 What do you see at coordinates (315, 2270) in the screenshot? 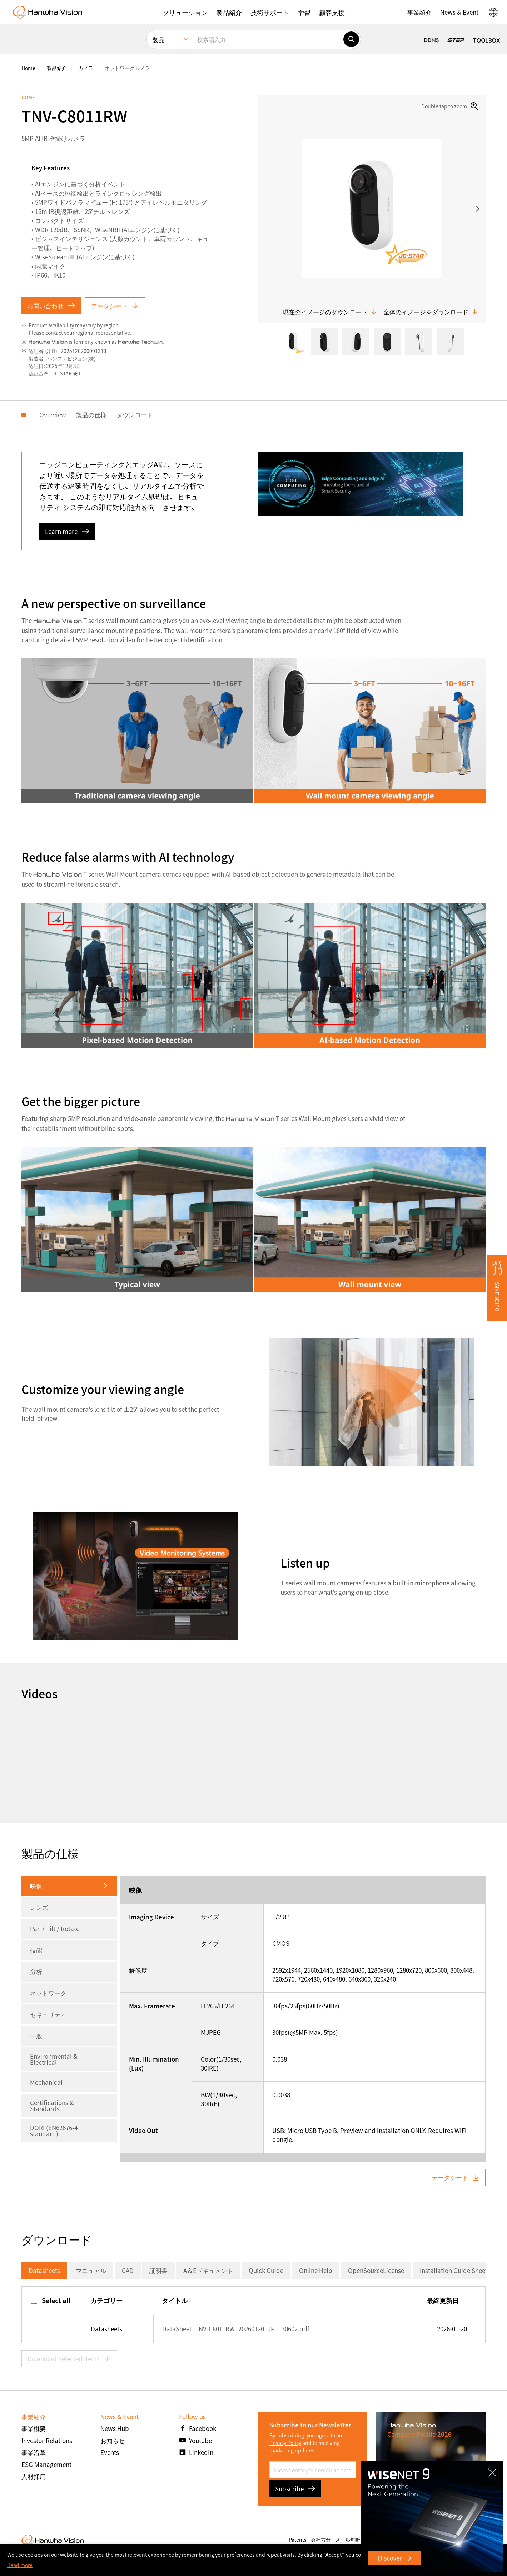
I see `Online Help` at bounding box center [315, 2270].